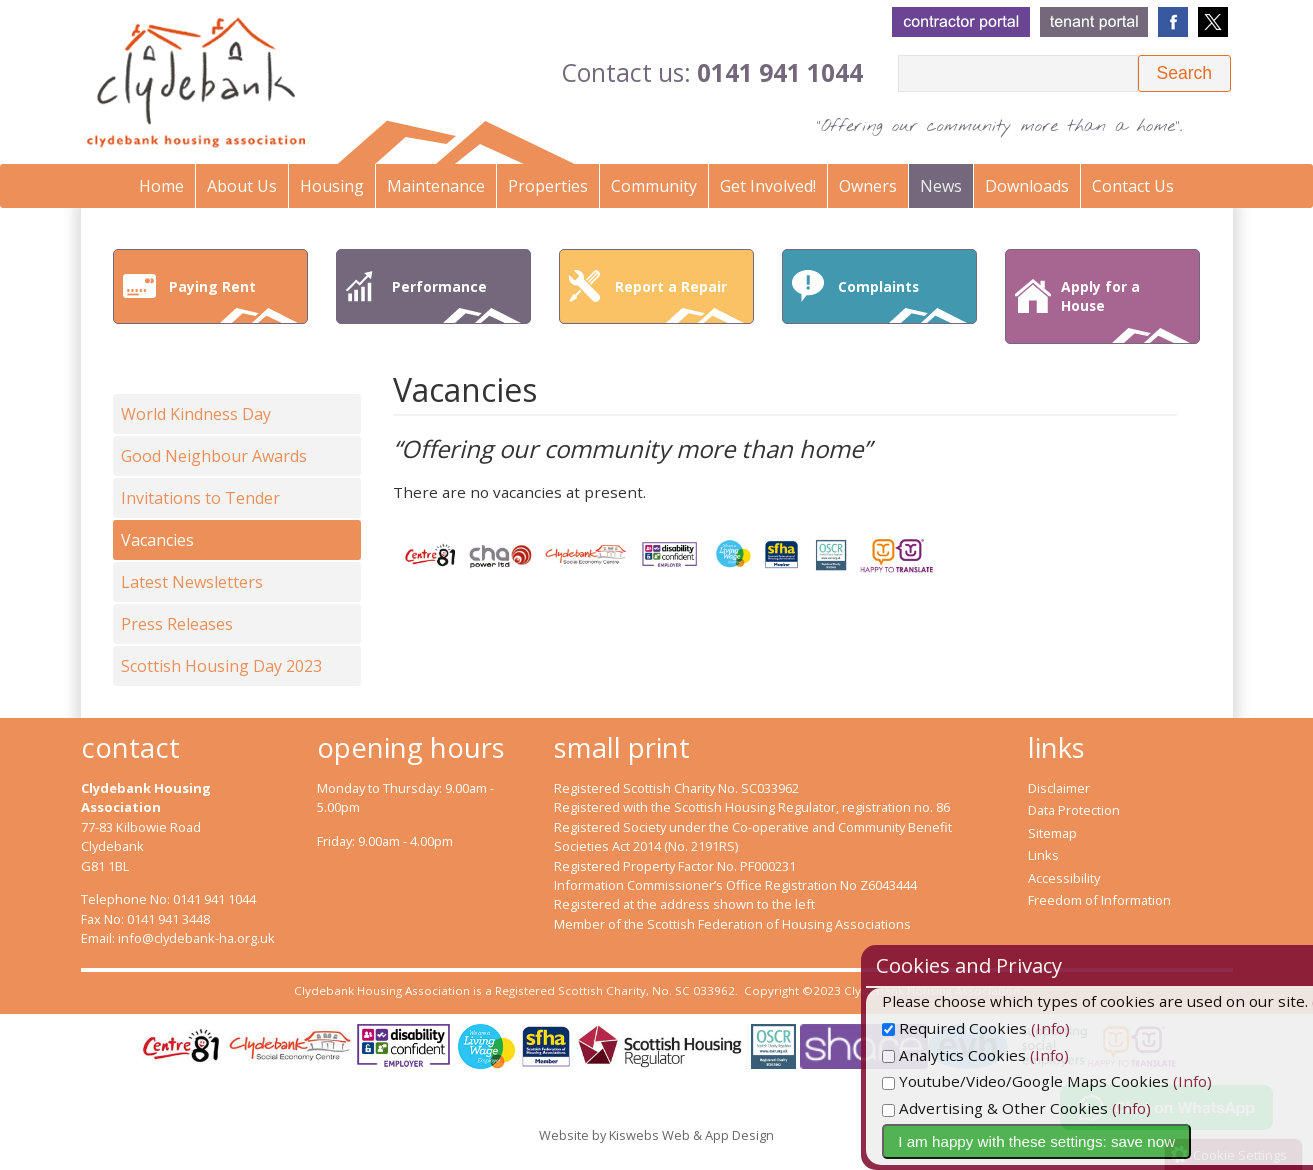 The width and height of the screenshot is (1313, 1170). Describe the element at coordinates (196, 938) in the screenshot. I see `info@clydebank-ha.org.uk` at that location.